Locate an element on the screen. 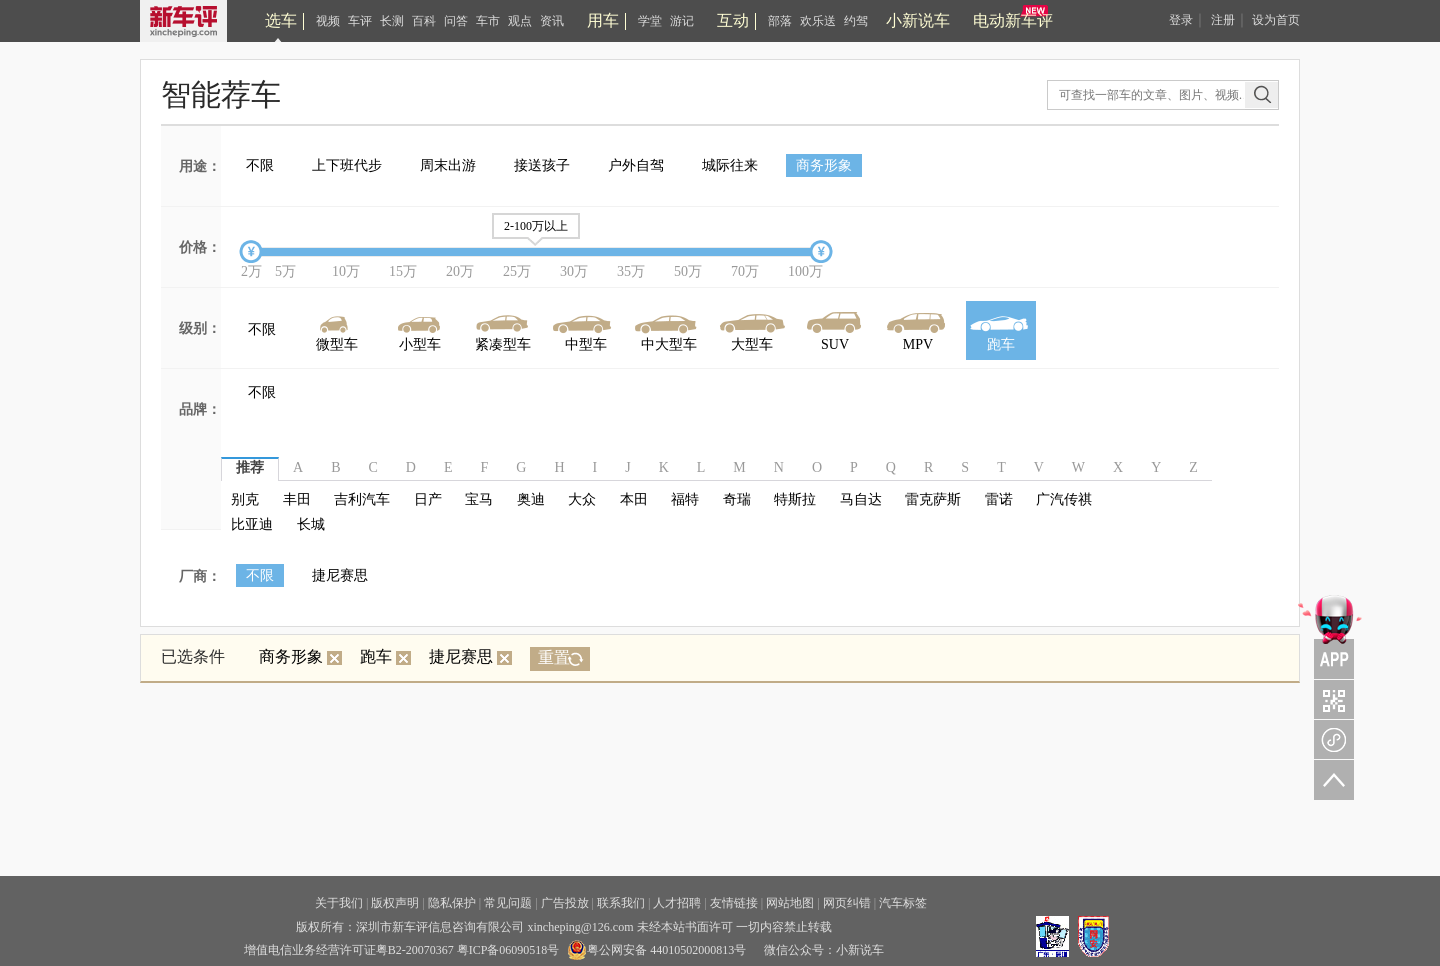 This screenshot has width=1440, height=966. 游记 is located at coordinates (682, 21).